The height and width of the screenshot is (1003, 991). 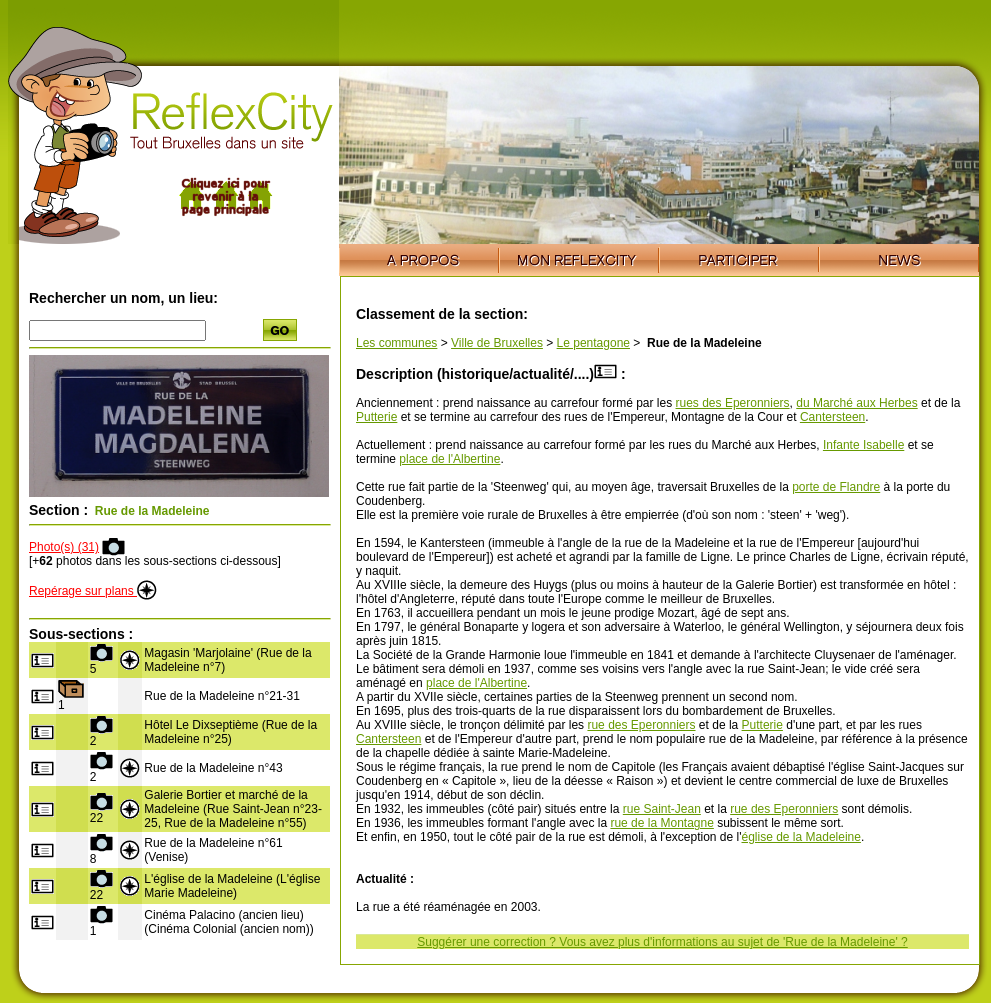 What do you see at coordinates (64, 547) in the screenshot?
I see `Photo(s) (31)` at bounding box center [64, 547].